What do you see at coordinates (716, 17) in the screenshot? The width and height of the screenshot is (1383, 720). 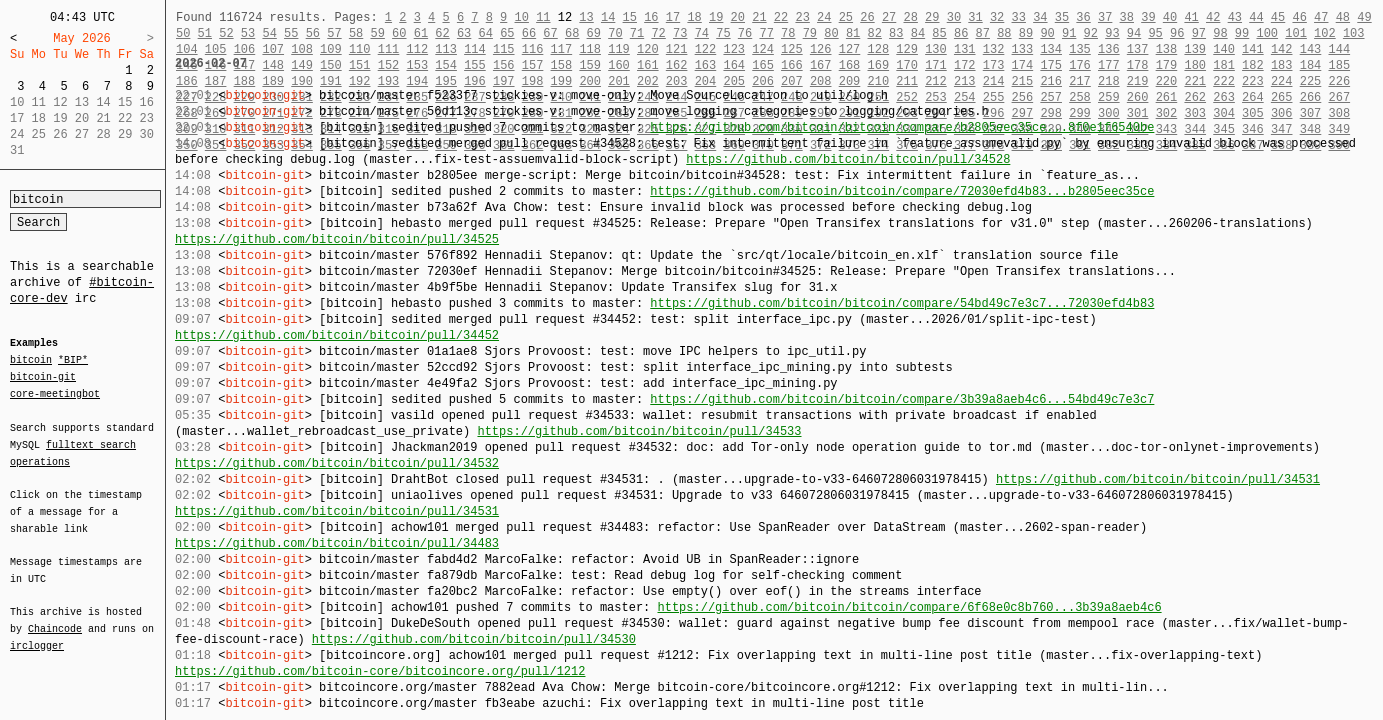 I see `19` at bounding box center [716, 17].